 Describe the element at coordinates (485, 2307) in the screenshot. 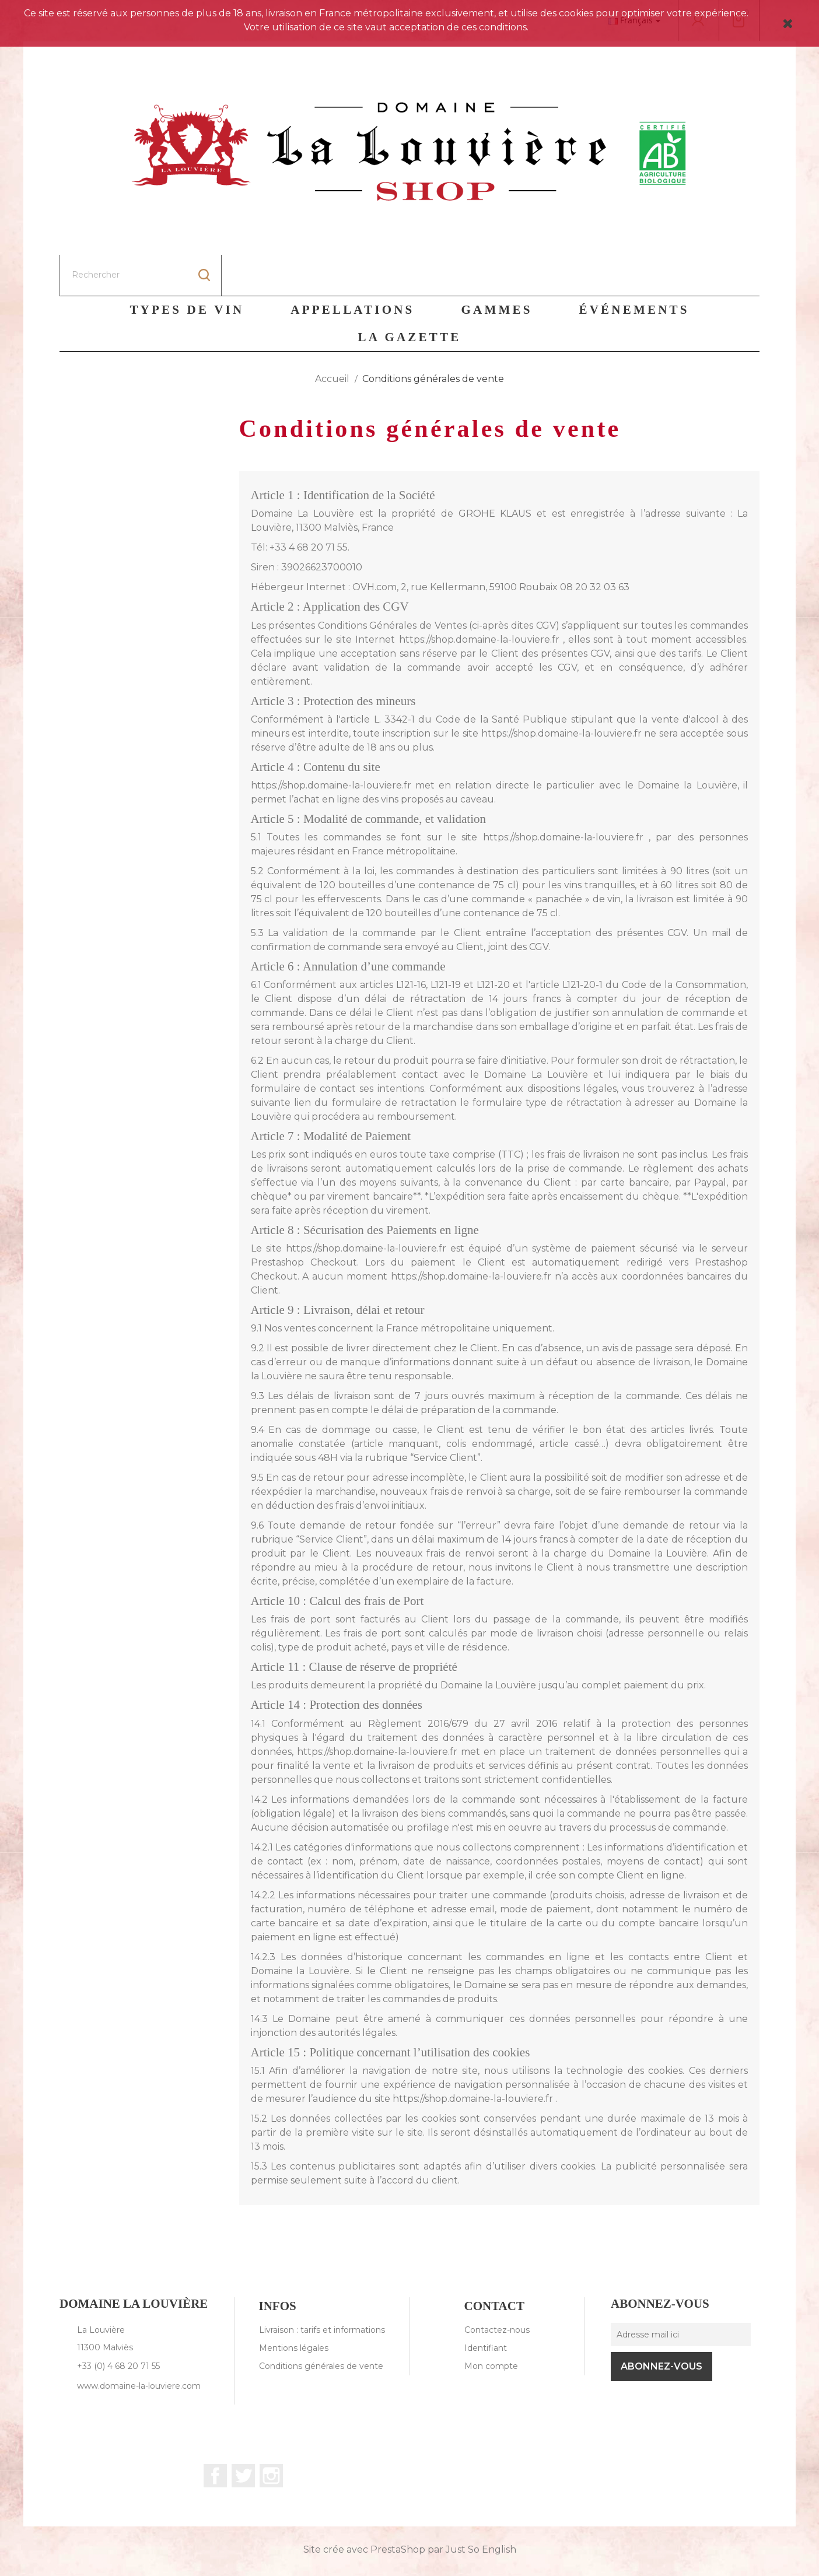

I see `Identifiant` at that location.